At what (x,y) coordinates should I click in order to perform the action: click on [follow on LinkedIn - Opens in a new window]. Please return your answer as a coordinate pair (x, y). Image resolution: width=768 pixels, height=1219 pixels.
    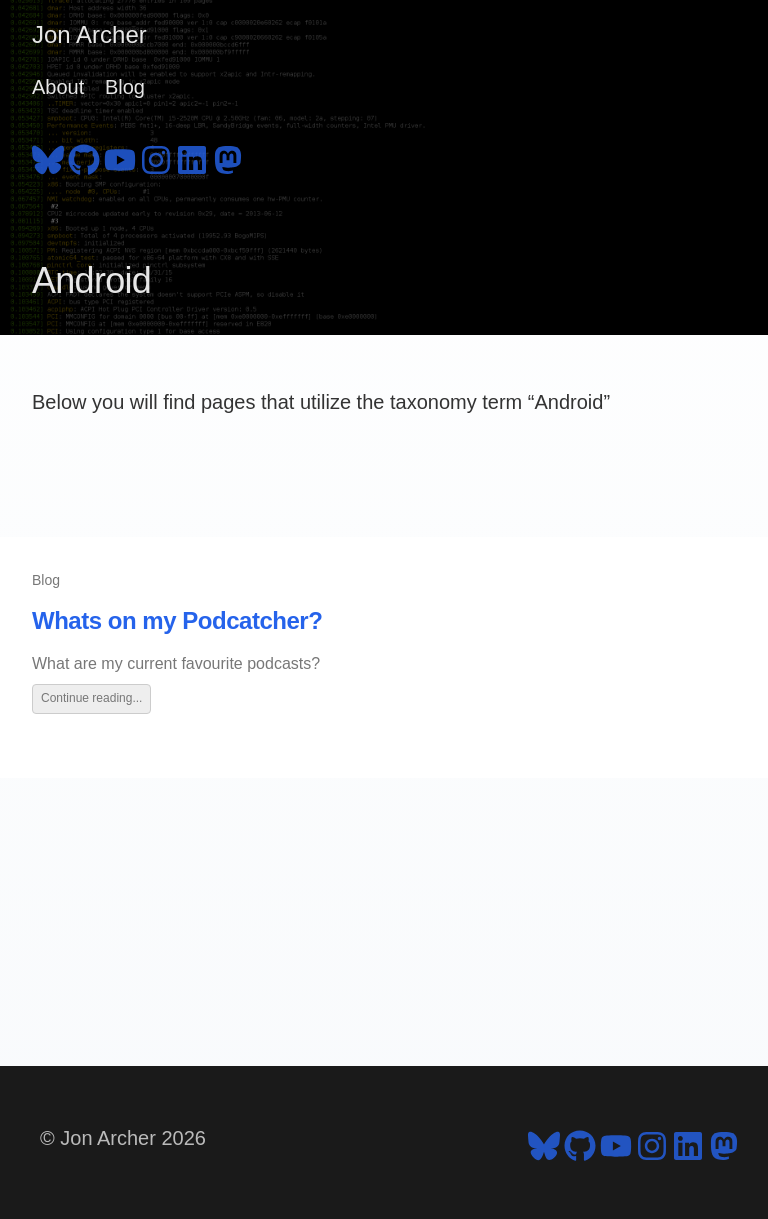
    Looking at the image, I should click on (192, 157).